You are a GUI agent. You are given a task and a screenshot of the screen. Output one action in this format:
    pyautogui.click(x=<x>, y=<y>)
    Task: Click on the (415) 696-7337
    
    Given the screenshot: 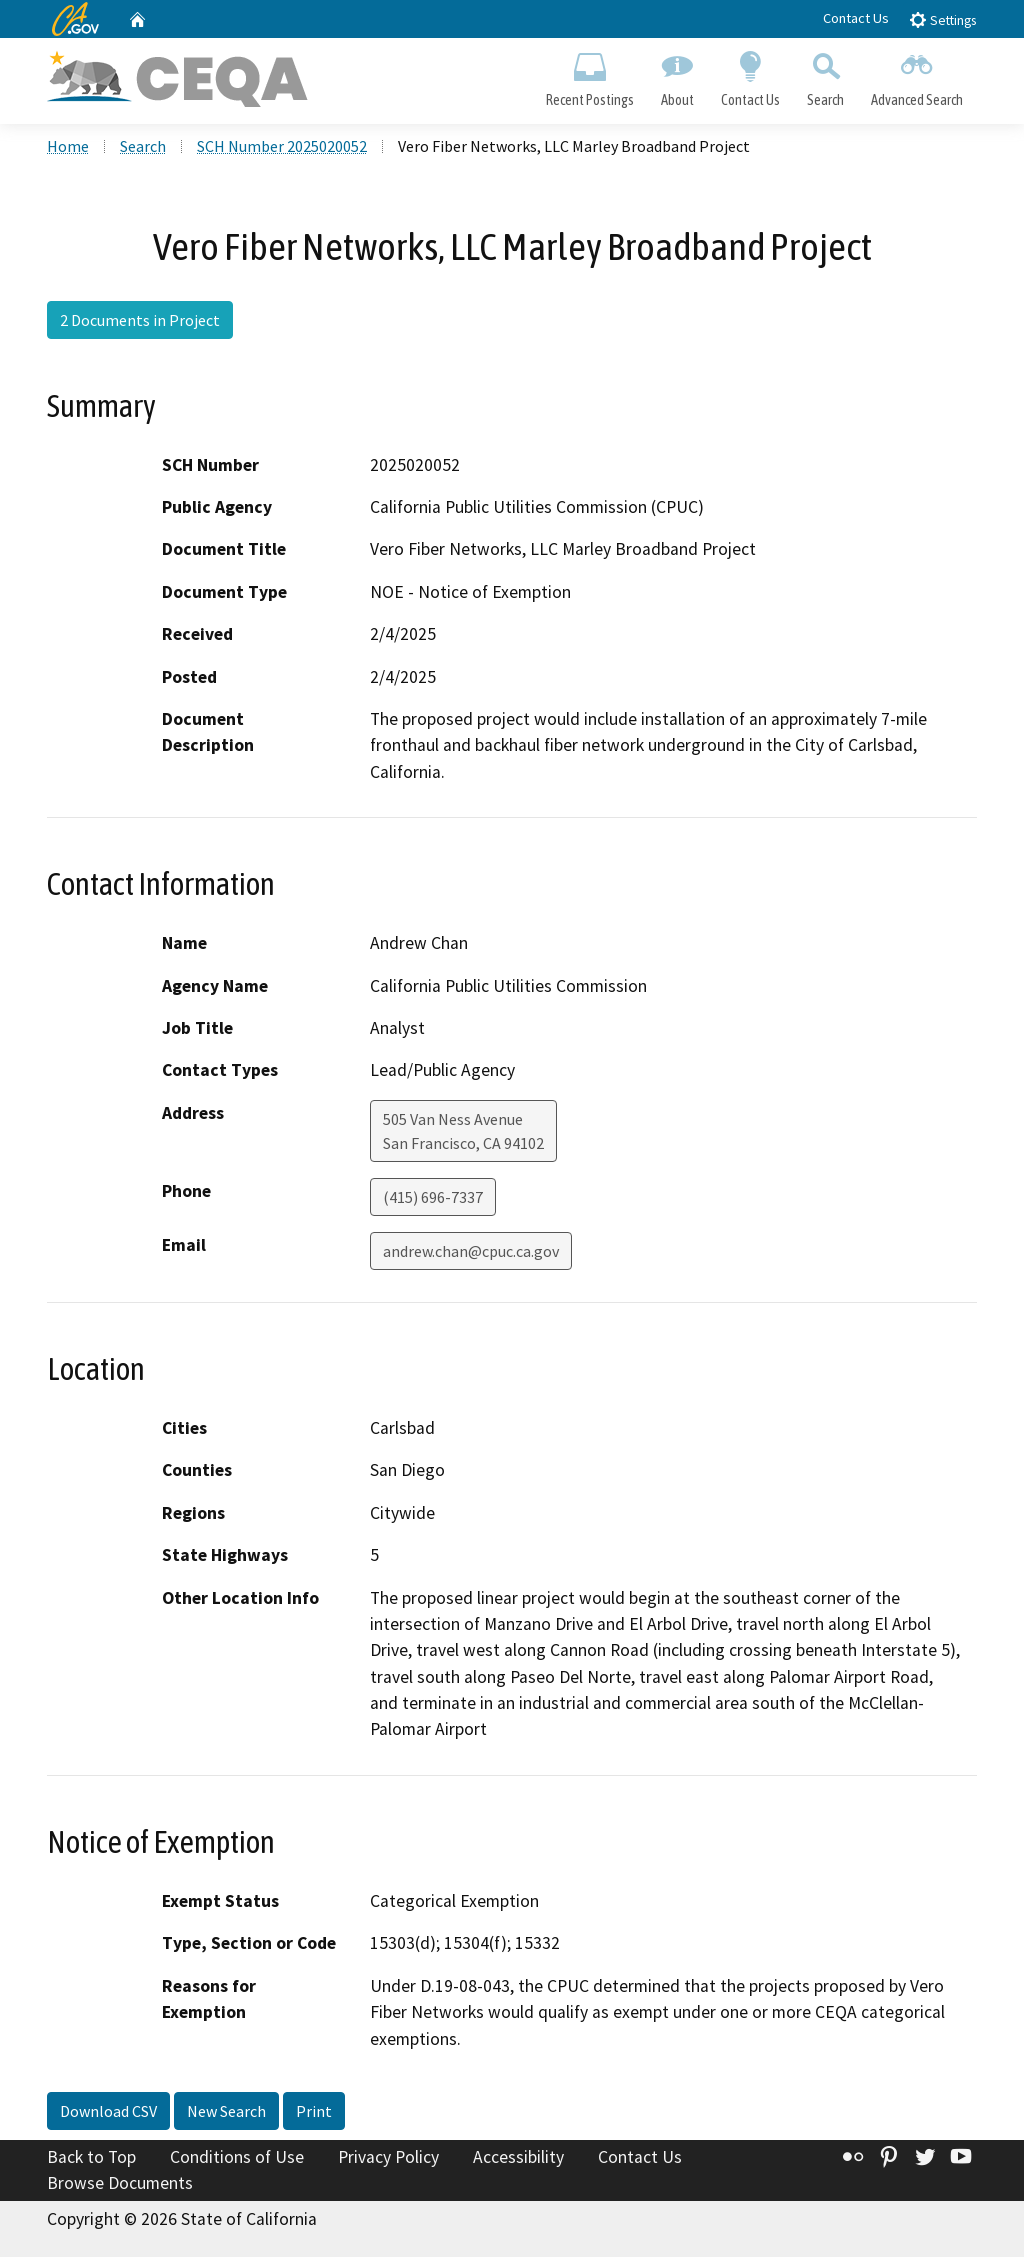 What is the action you would take?
    pyautogui.click(x=433, y=1199)
    